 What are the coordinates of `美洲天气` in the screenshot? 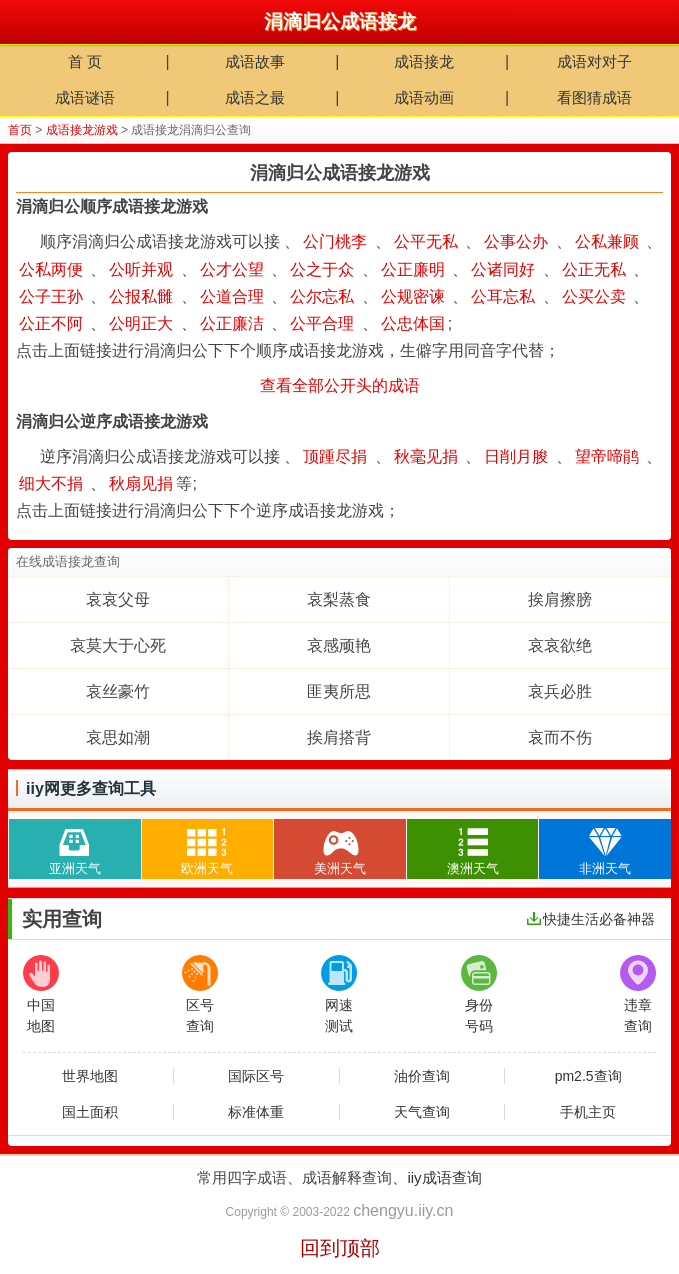 It's located at (340, 847).